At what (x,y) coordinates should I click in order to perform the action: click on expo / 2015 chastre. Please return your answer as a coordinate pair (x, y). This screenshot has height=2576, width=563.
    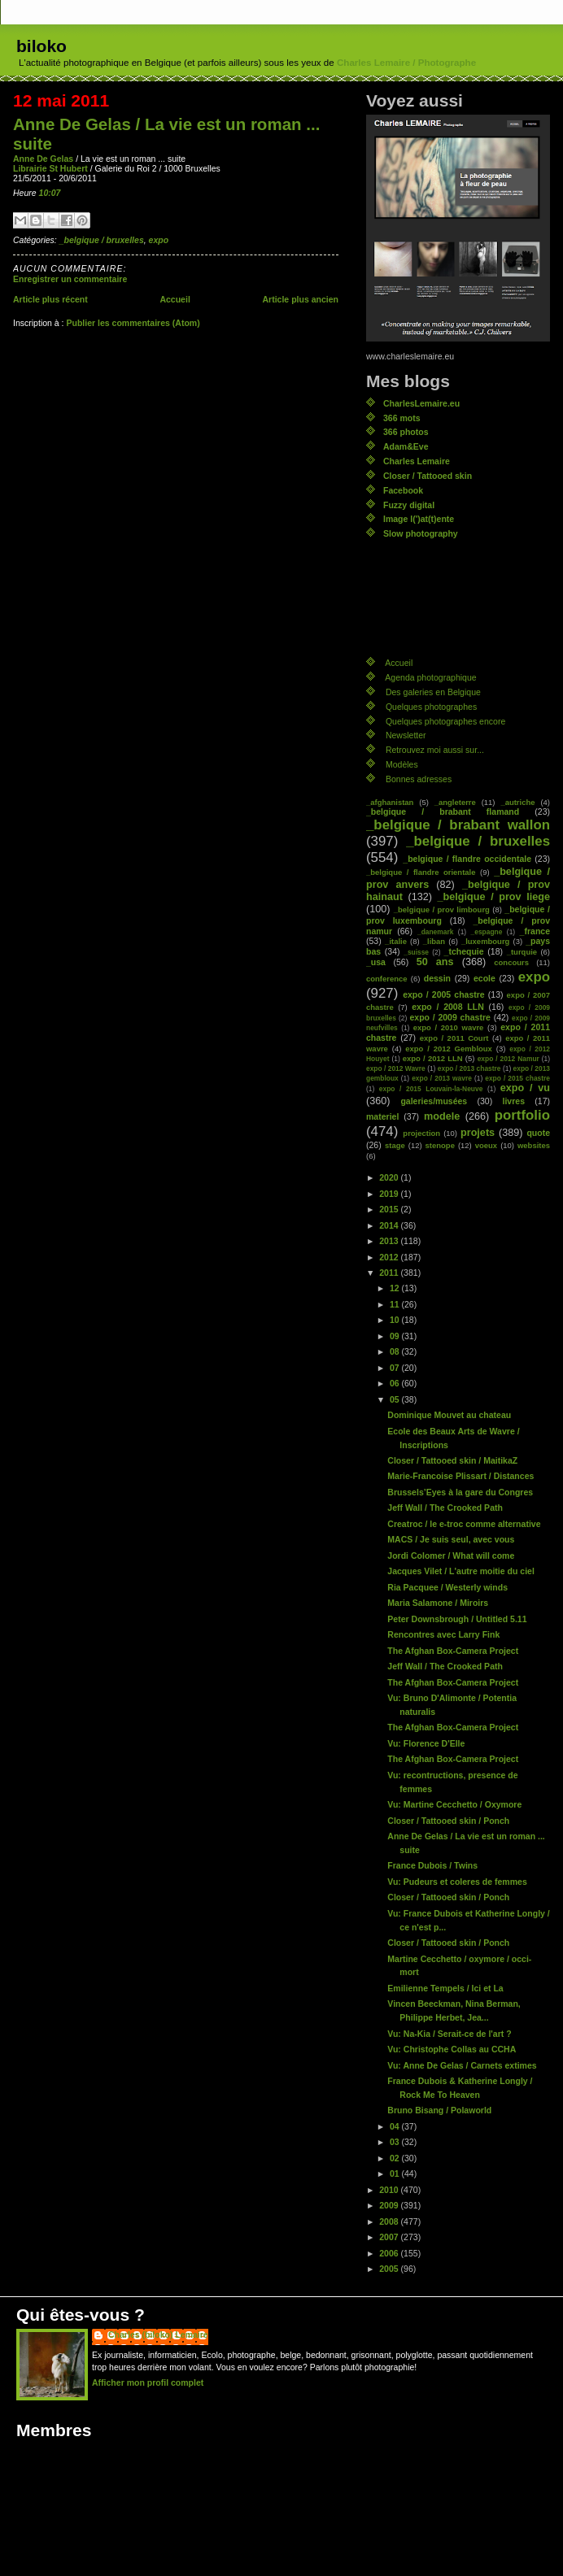
    Looking at the image, I should click on (517, 1078).